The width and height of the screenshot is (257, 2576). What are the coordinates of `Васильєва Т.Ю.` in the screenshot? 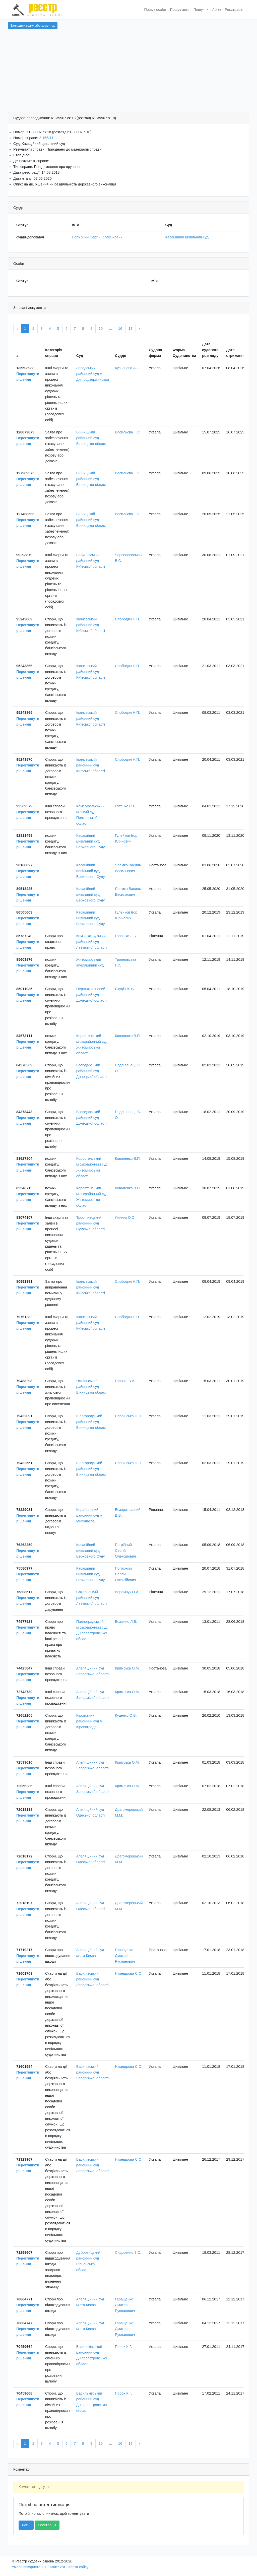 It's located at (128, 432).